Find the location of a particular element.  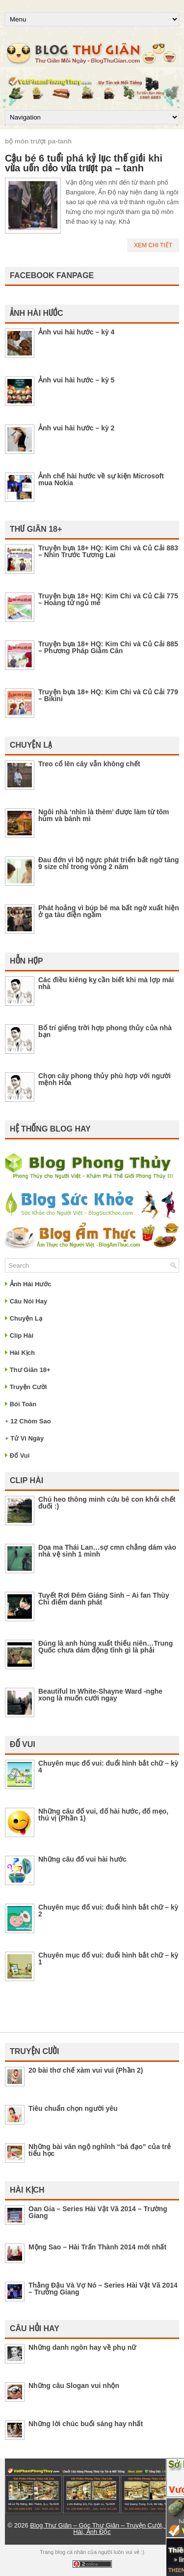

Xem Chi Tiết is located at coordinates (153, 245).